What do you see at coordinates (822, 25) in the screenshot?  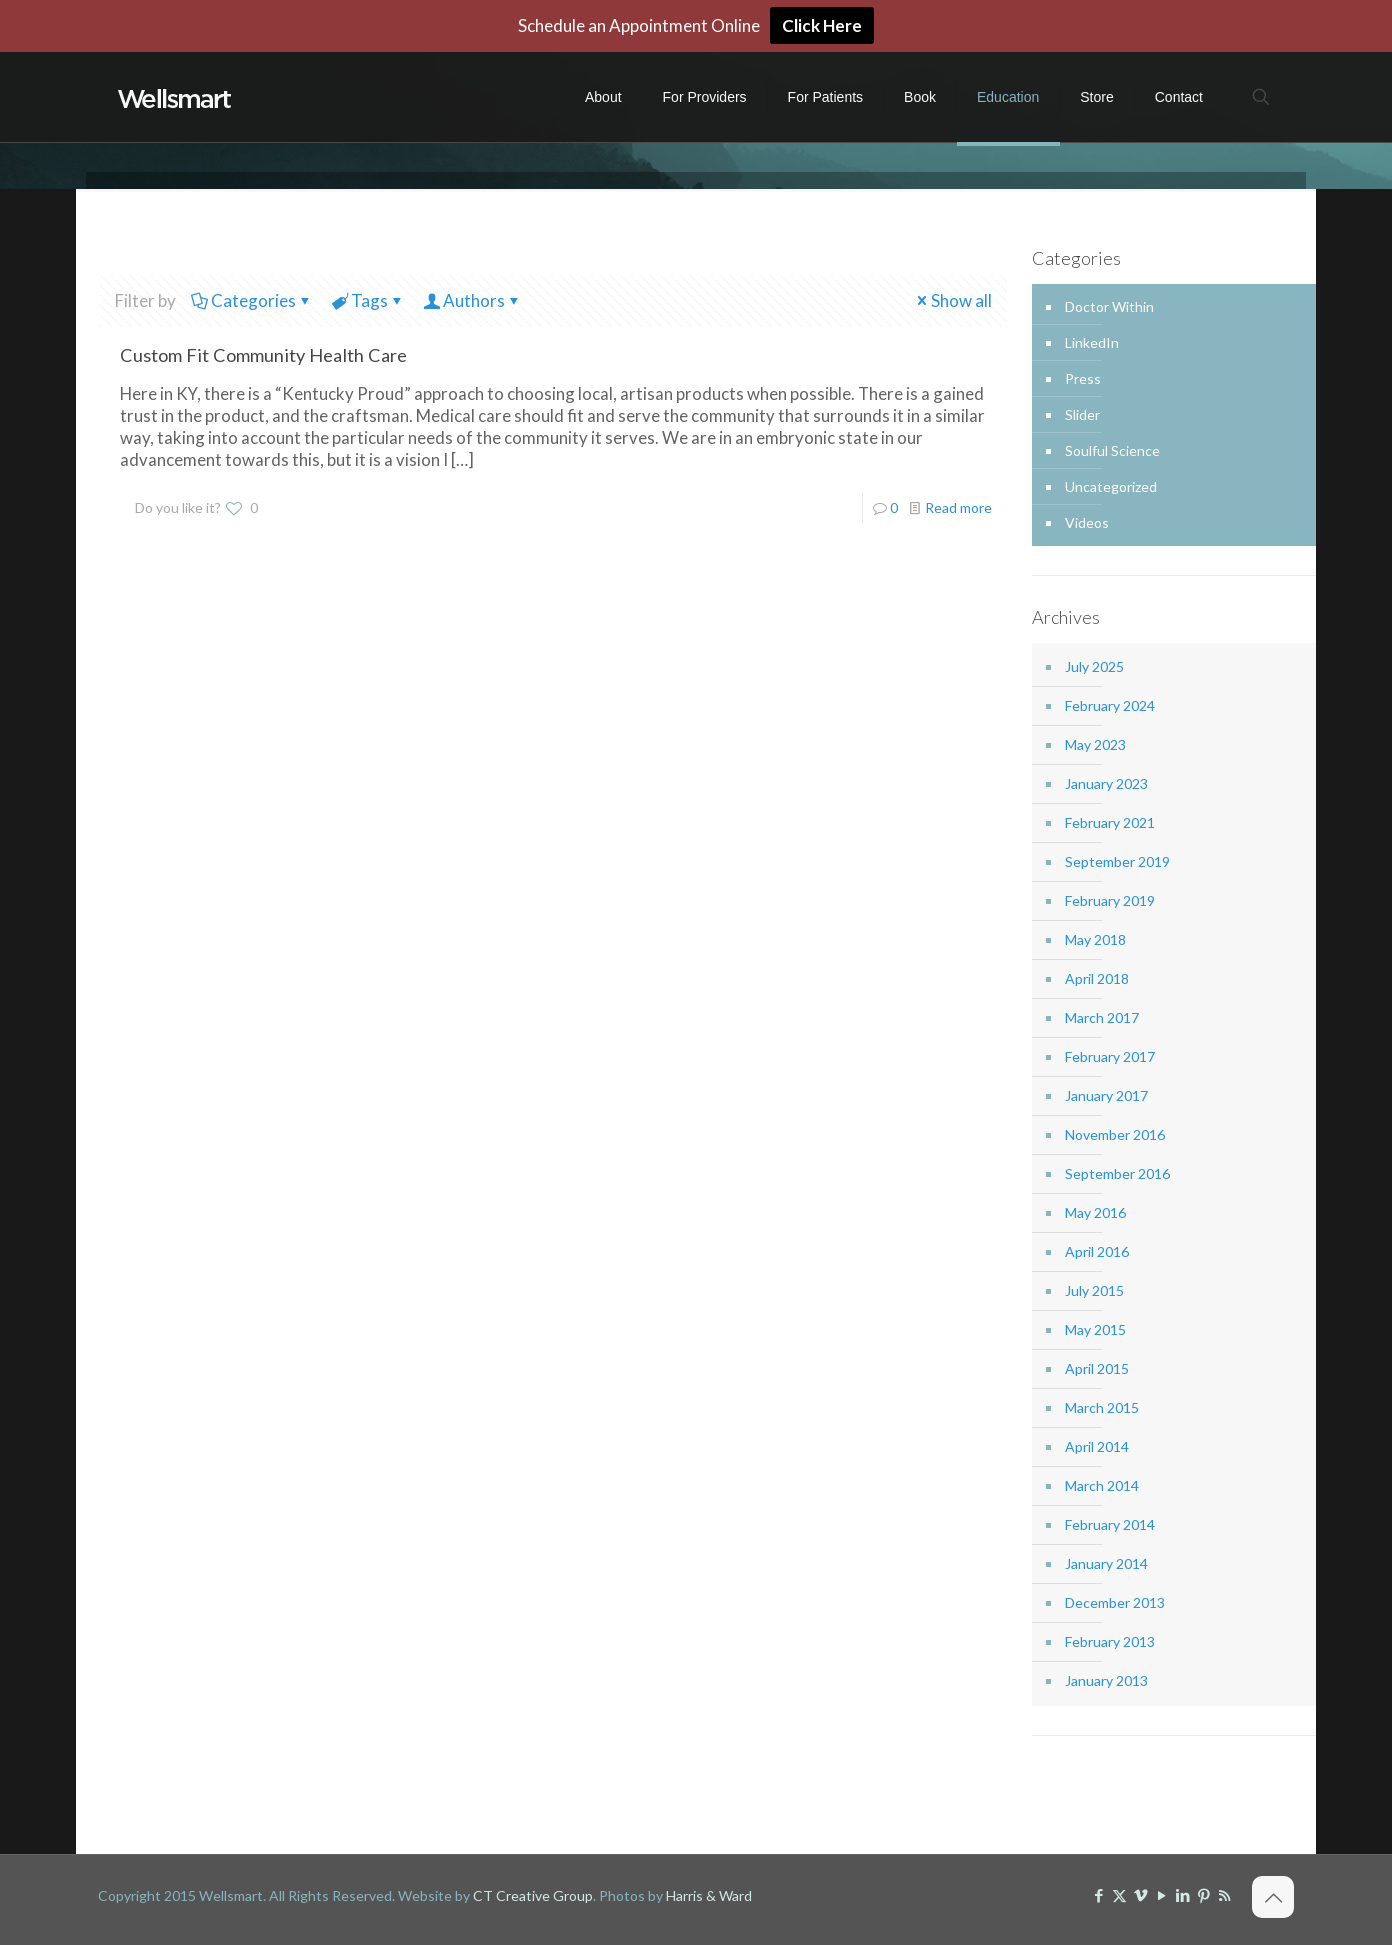 I see `Click Here` at bounding box center [822, 25].